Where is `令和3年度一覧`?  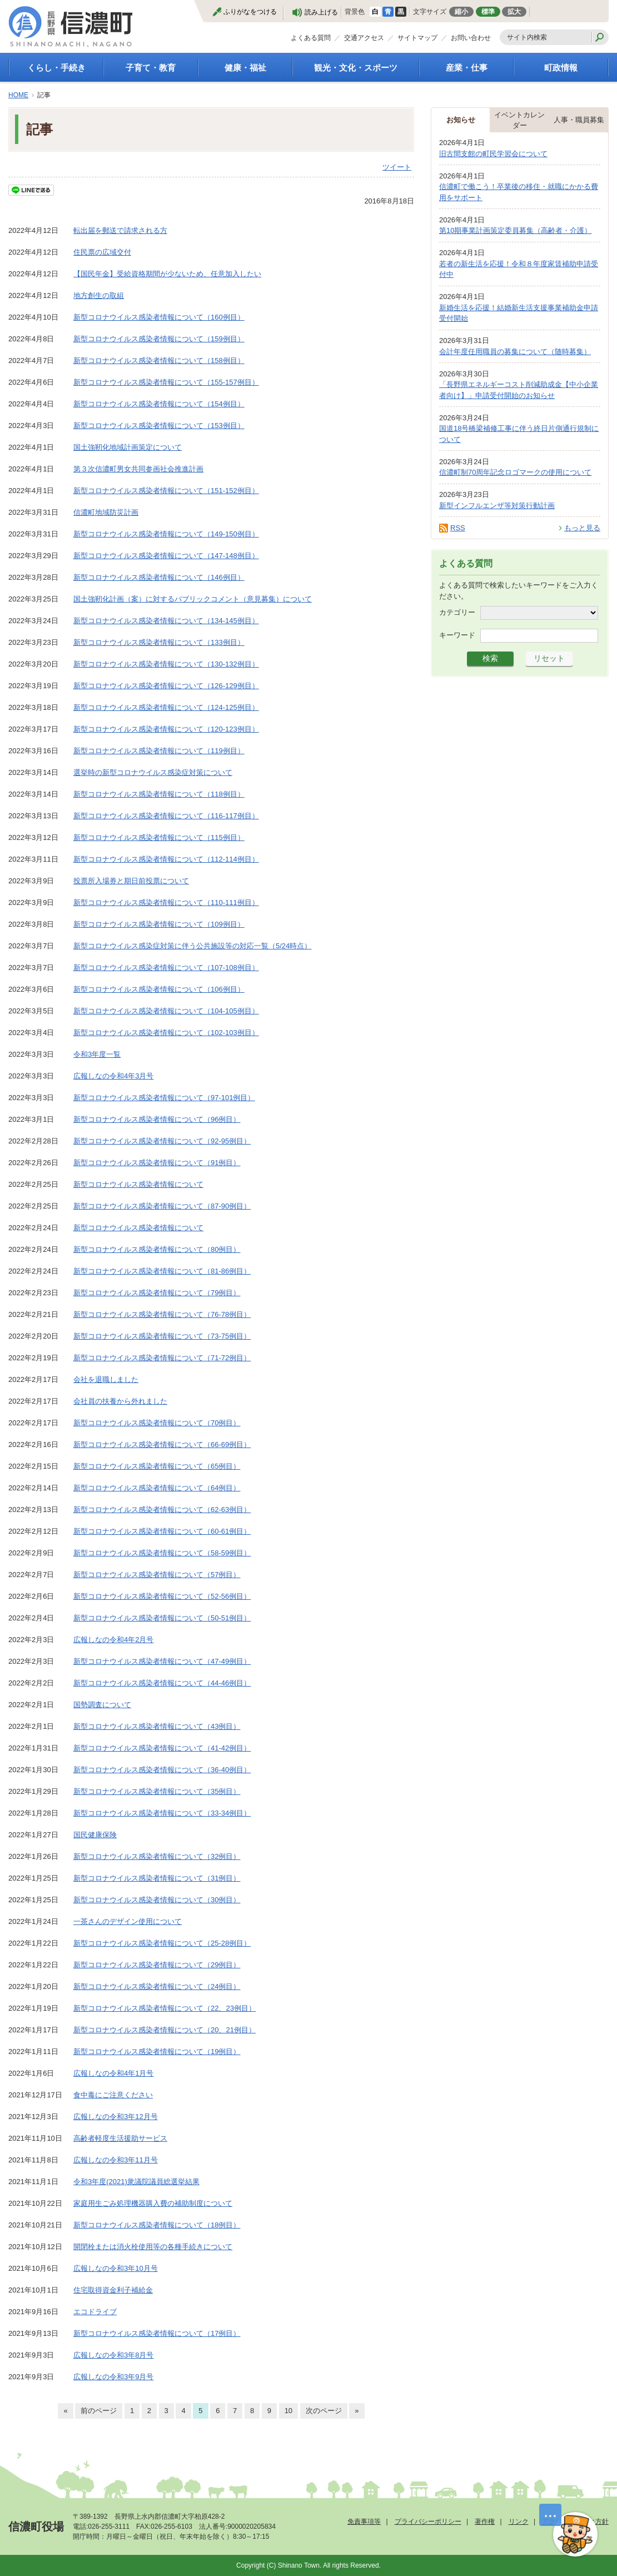 令和3年度一覧 is located at coordinates (97, 1054).